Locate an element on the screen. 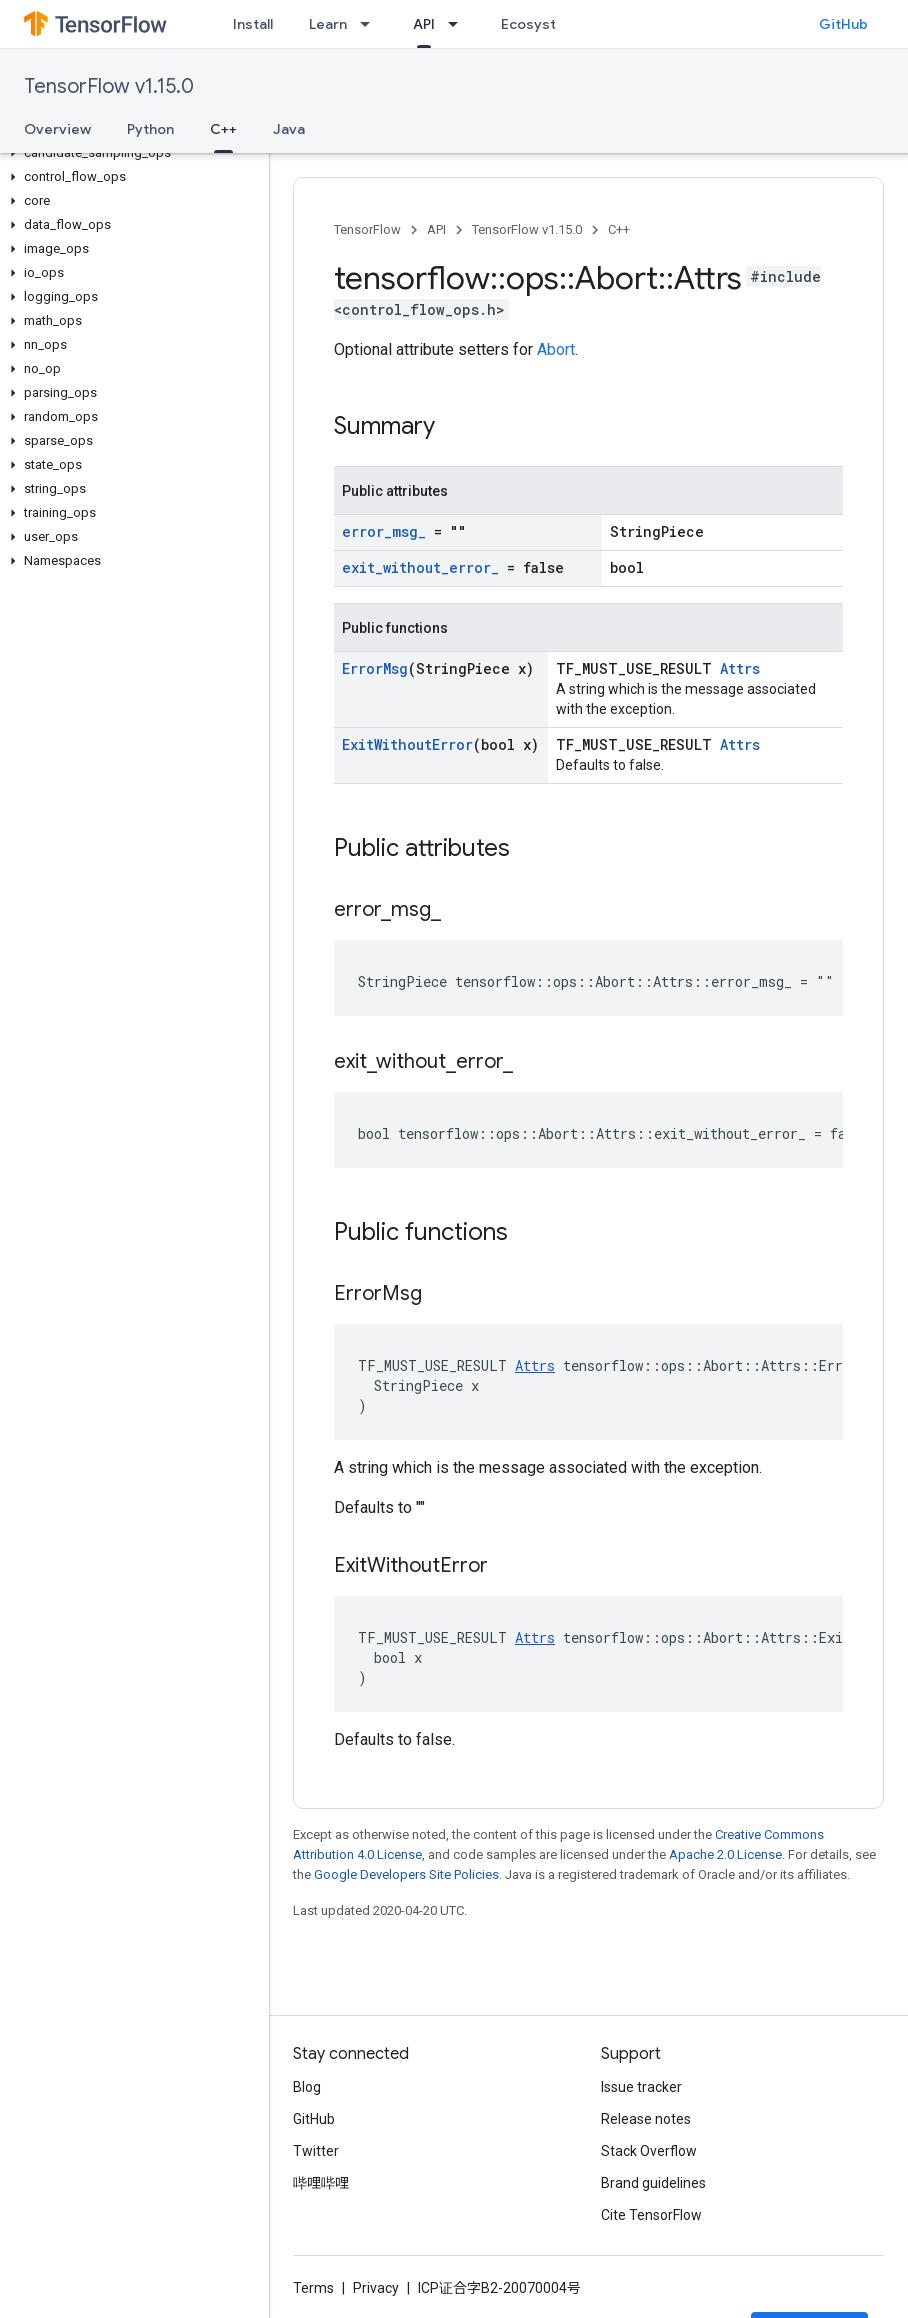 The width and height of the screenshot is (908, 2318). ExitWithoutError is located at coordinates (407, 744).